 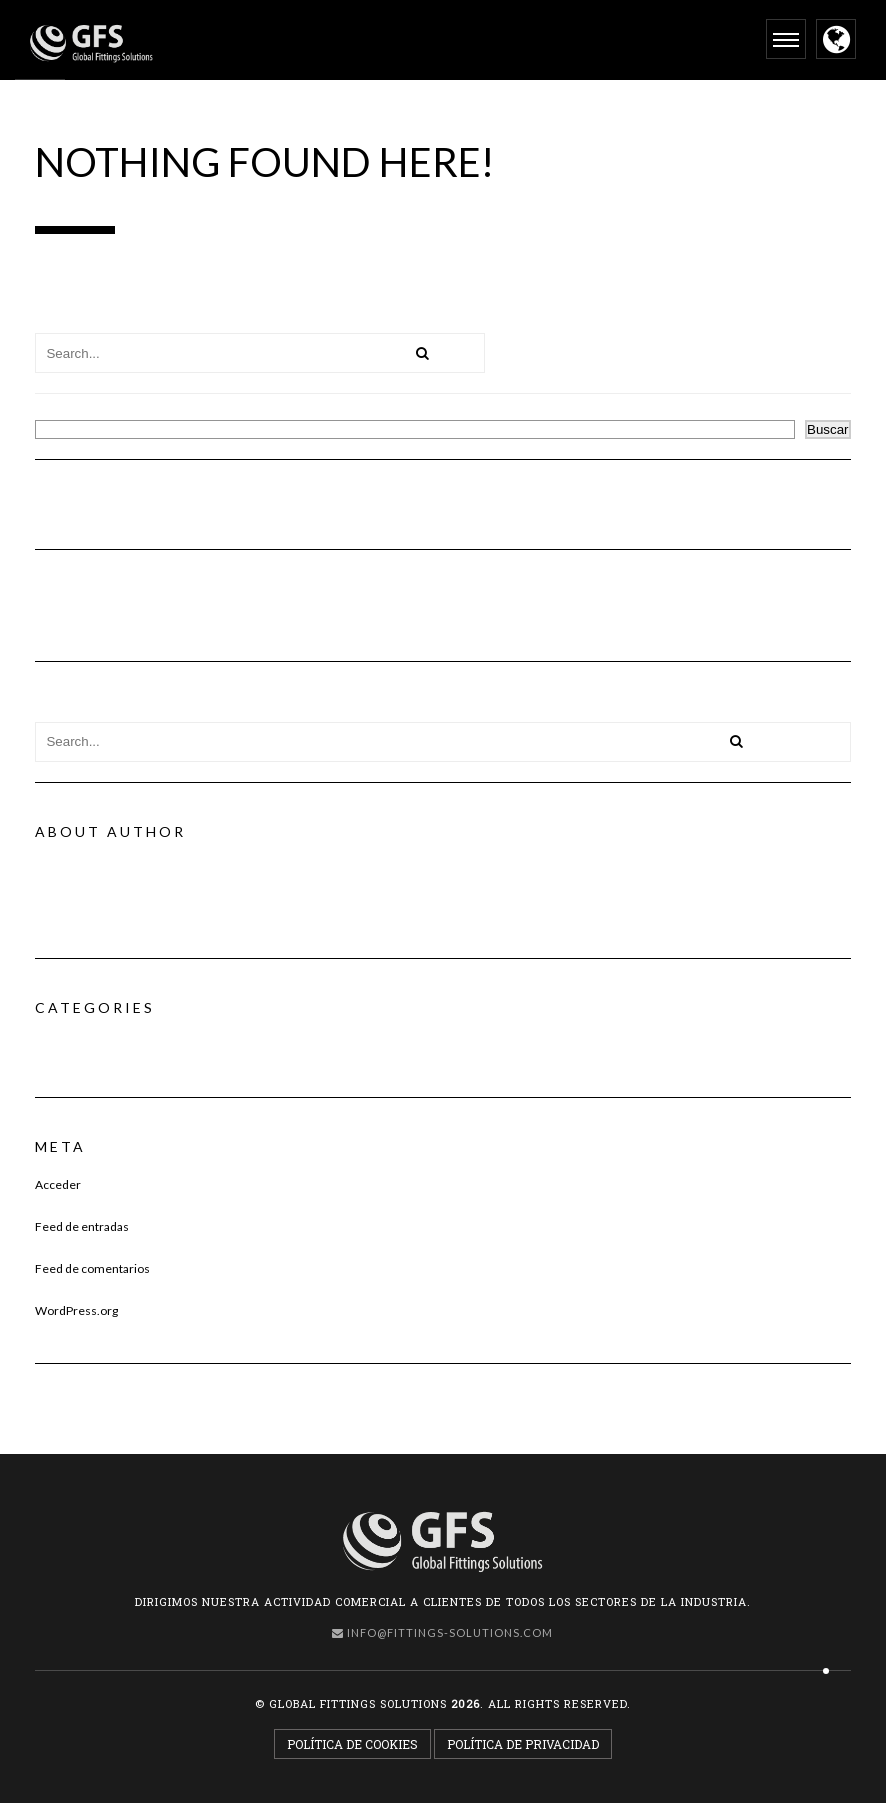 I want to click on Buscar, so click(x=55, y=412).